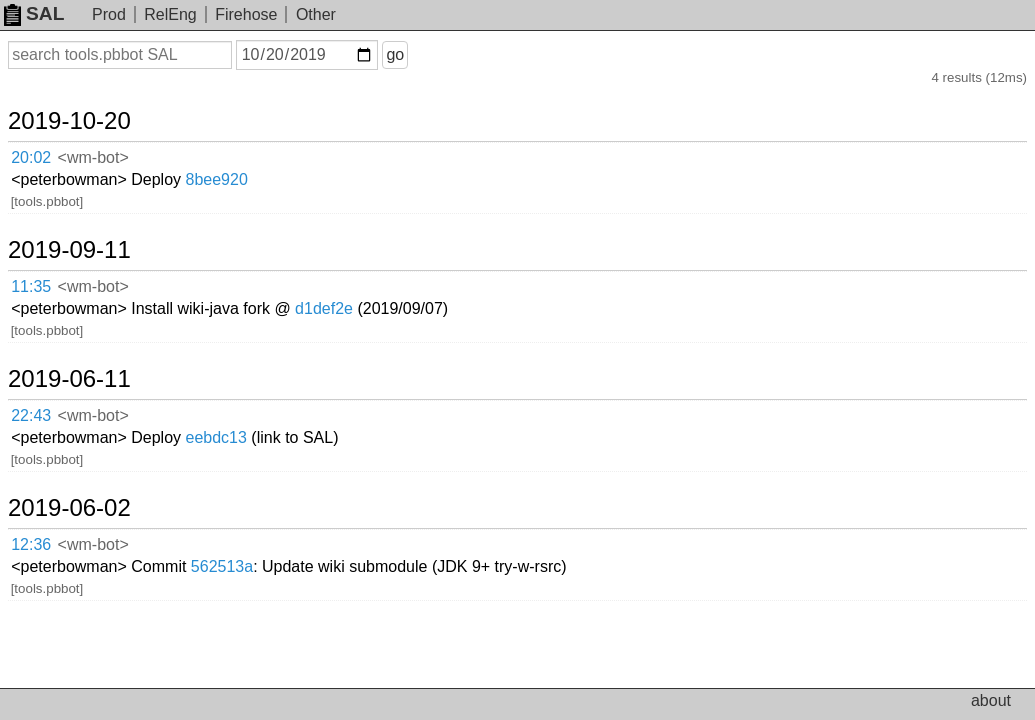 This screenshot has height=720, width=1035. What do you see at coordinates (246, 14) in the screenshot?
I see `Firehose` at bounding box center [246, 14].